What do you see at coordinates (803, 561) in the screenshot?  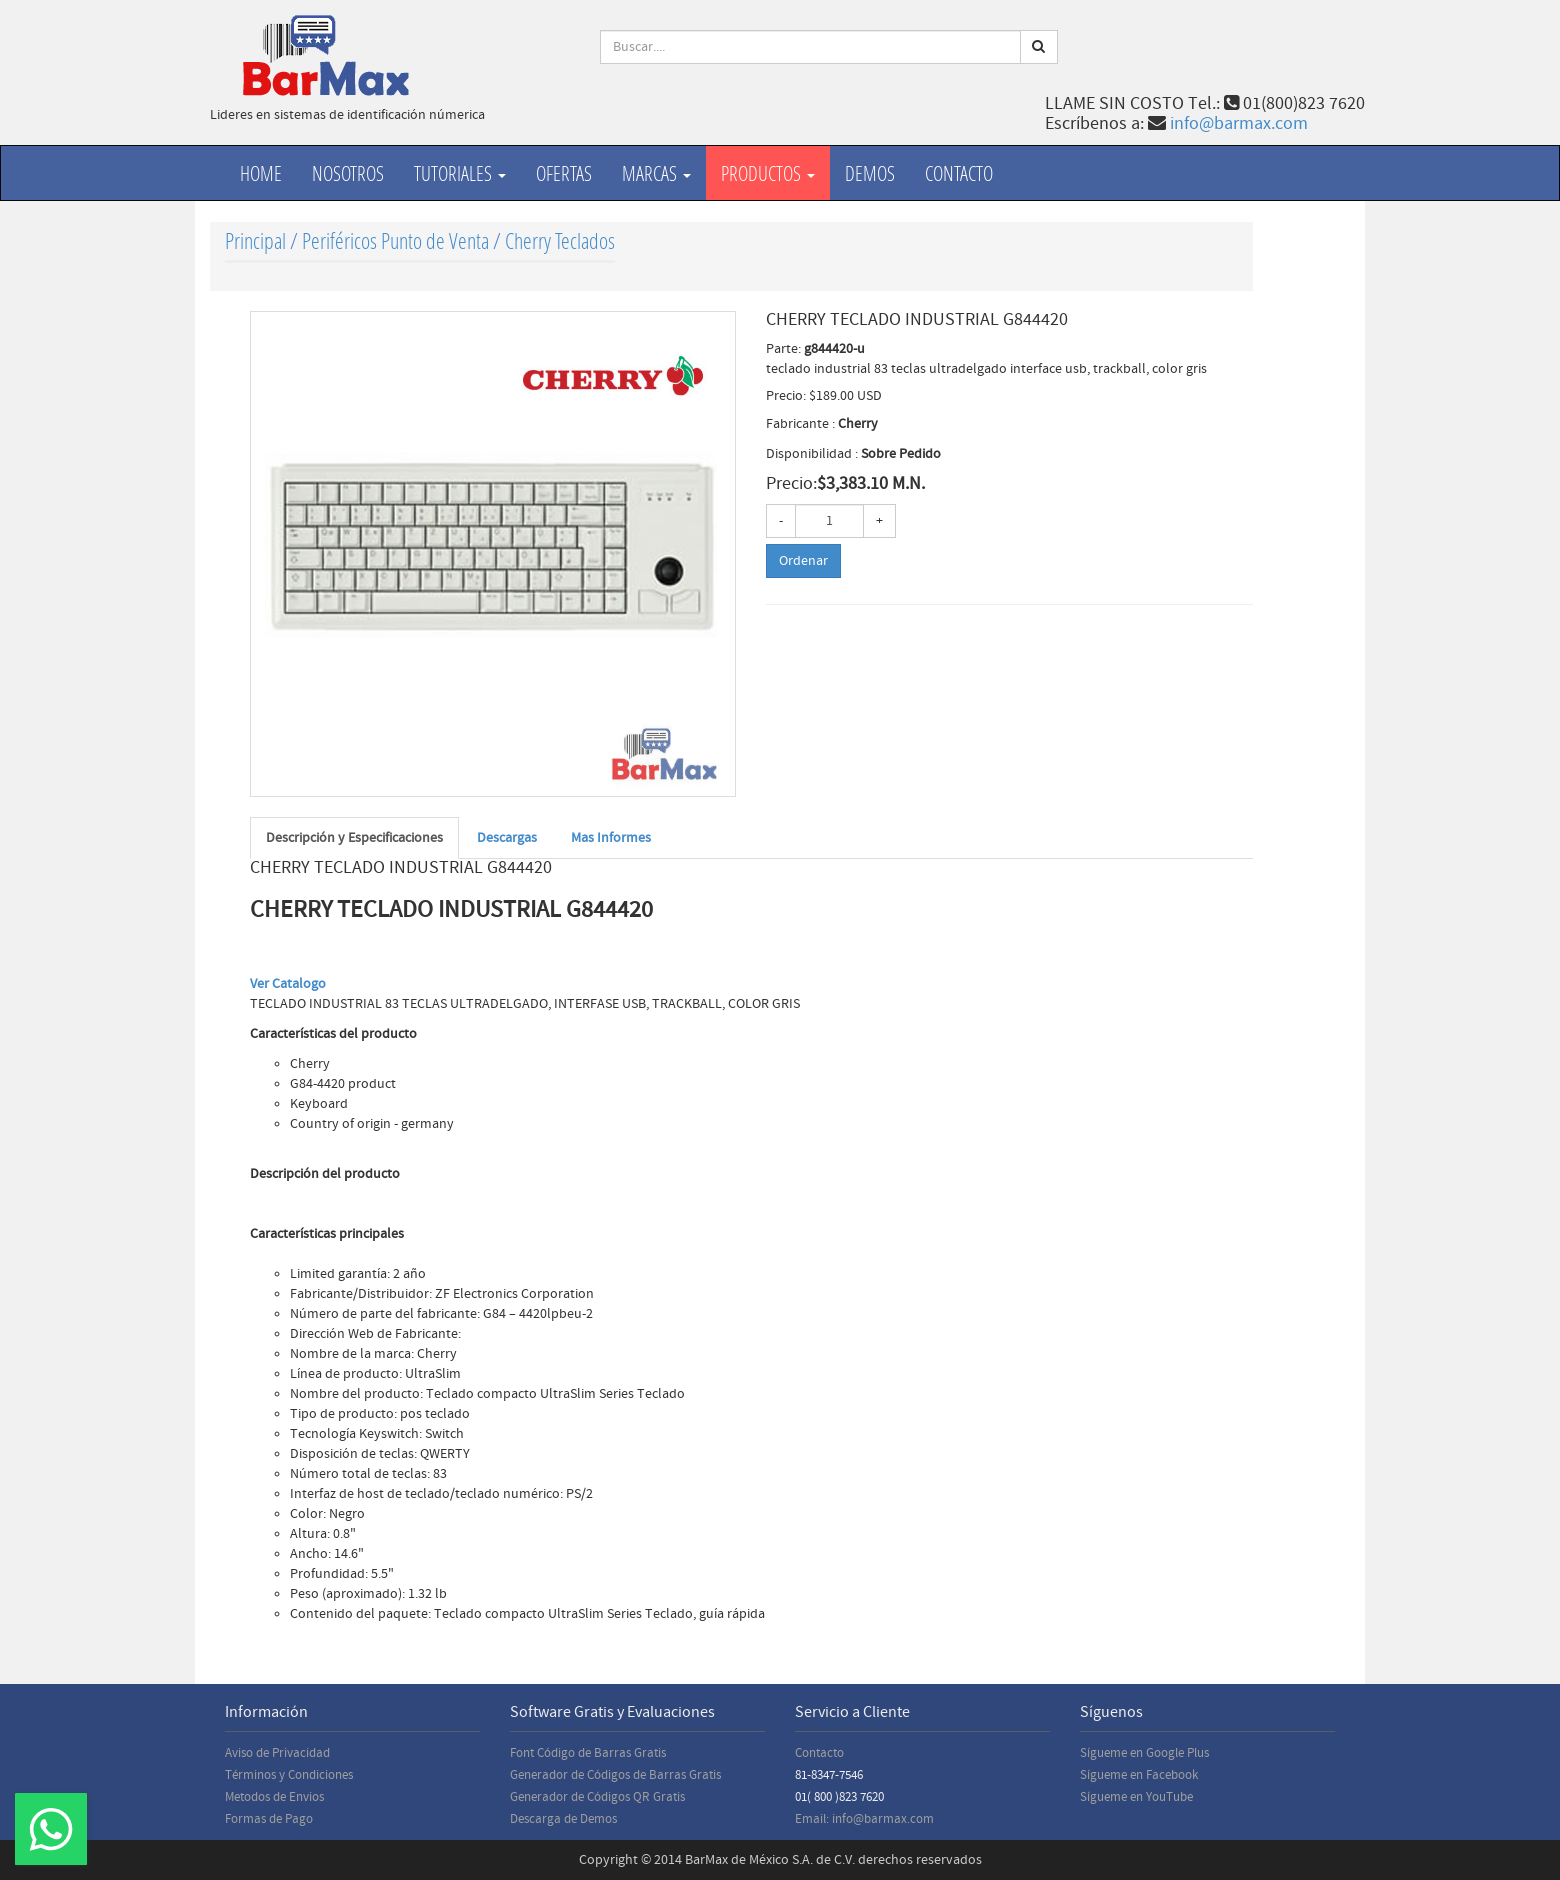 I see `Ordenar` at bounding box center [803, 561].